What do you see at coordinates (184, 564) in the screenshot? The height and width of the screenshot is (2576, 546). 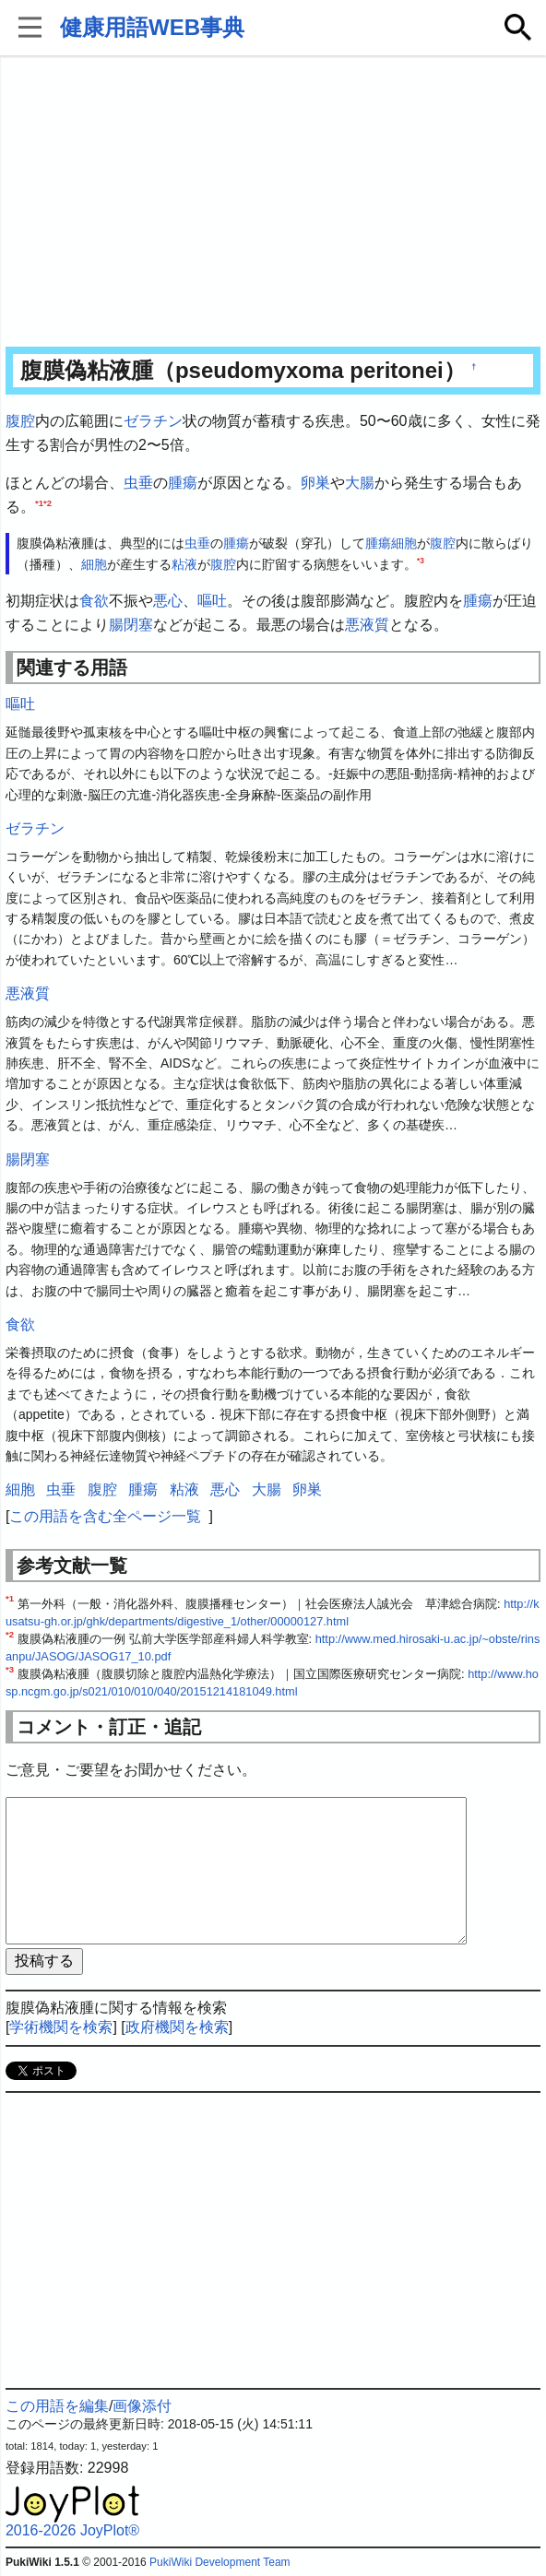 I see `粘液` at bounding box center [184, 564].